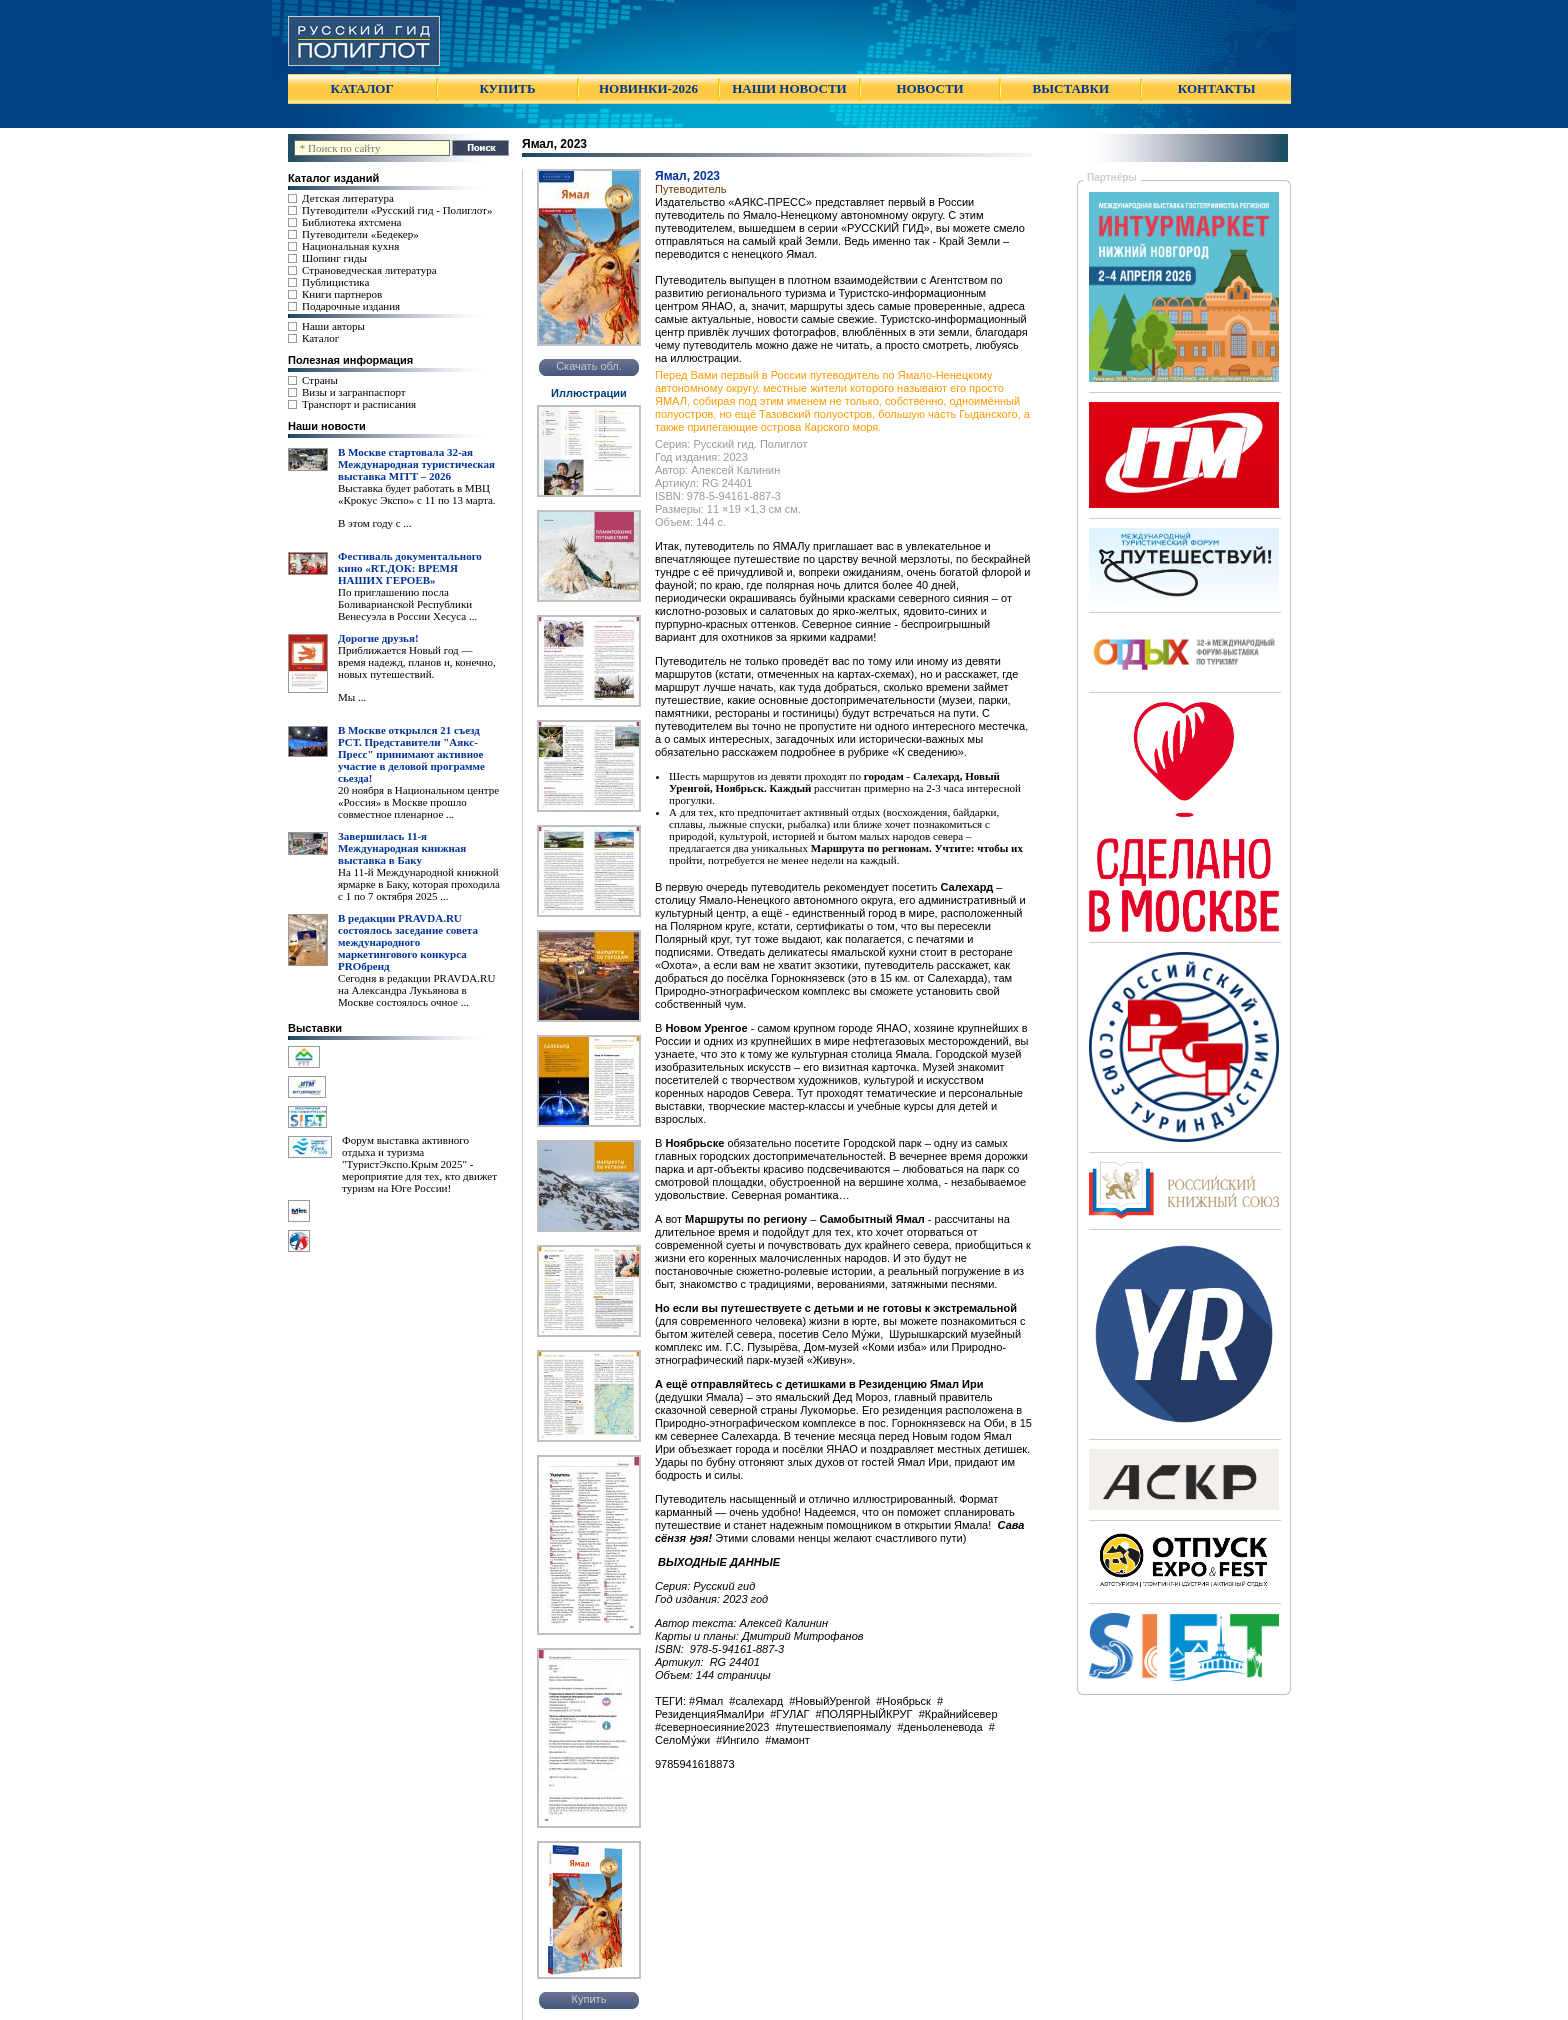  I want to click on НОВИНКИ-2026, so click(648, 88).